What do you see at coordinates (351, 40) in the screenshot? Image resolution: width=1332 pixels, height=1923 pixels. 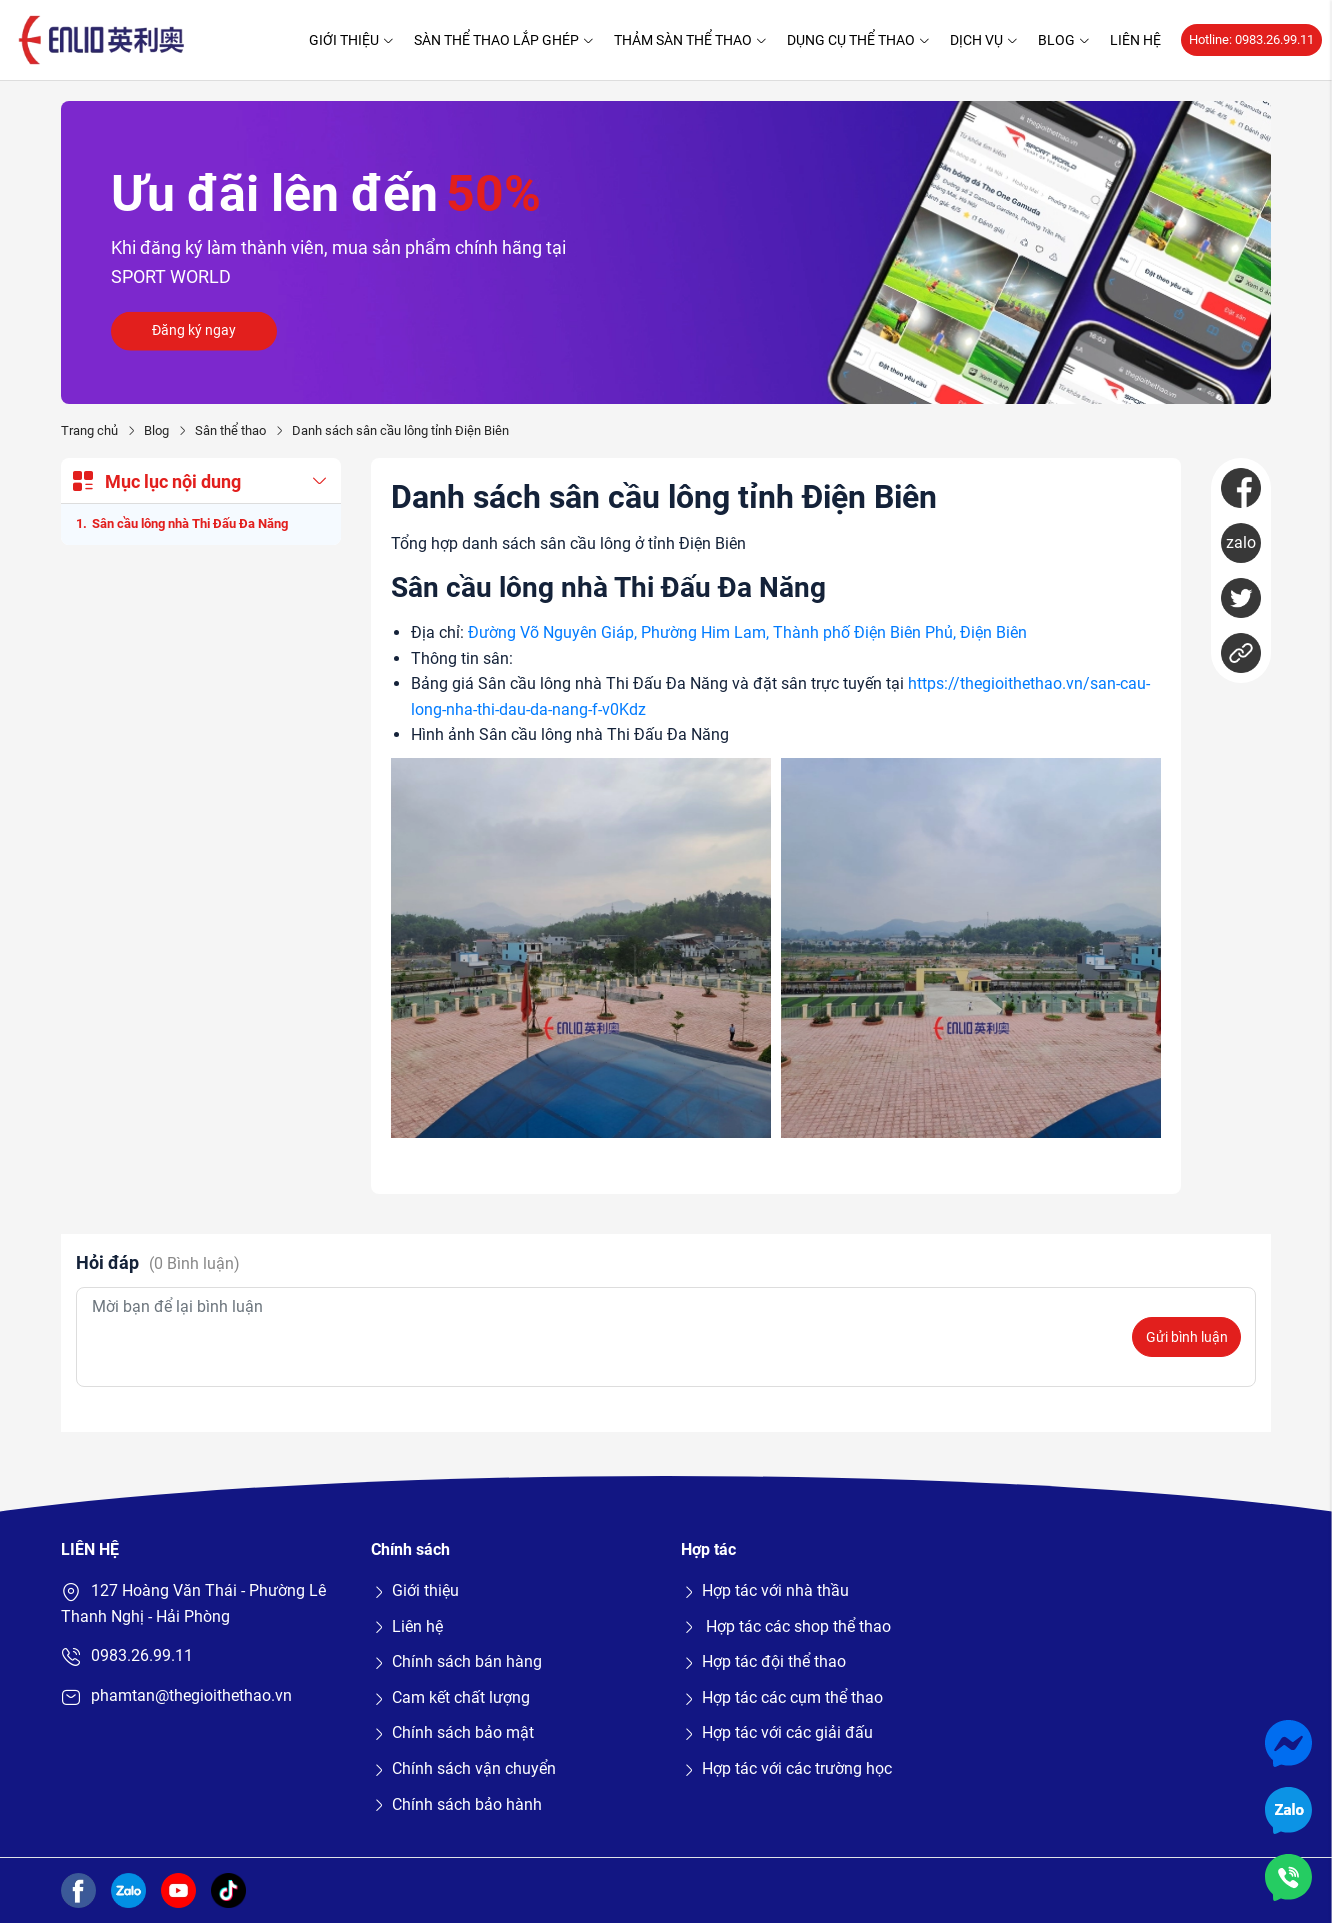 I see `Giới thiệu` at bounding box center [351, 40].